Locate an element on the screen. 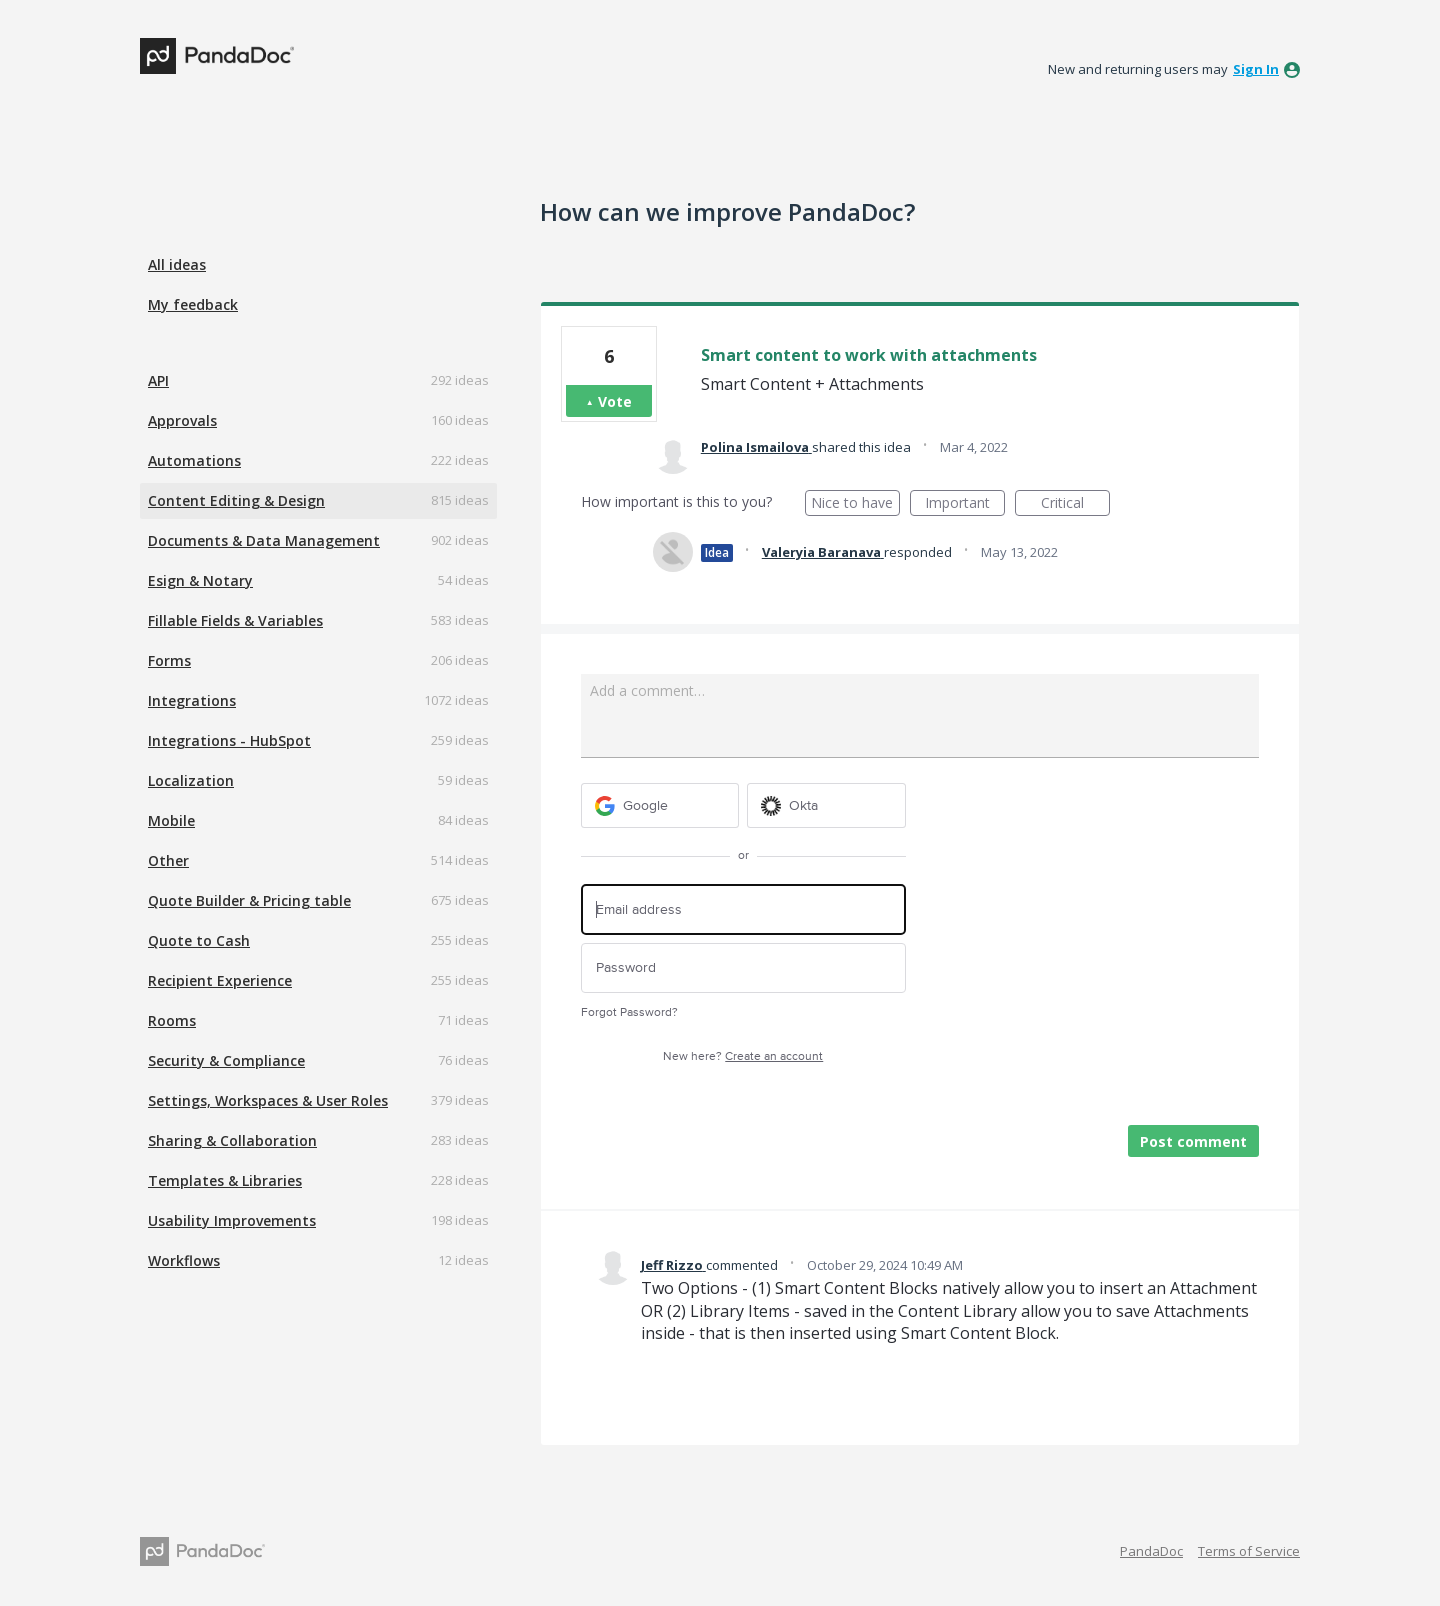 This screenshot has width=1440, height=1606. Quote to Cash is located at coordinates (199, 940).